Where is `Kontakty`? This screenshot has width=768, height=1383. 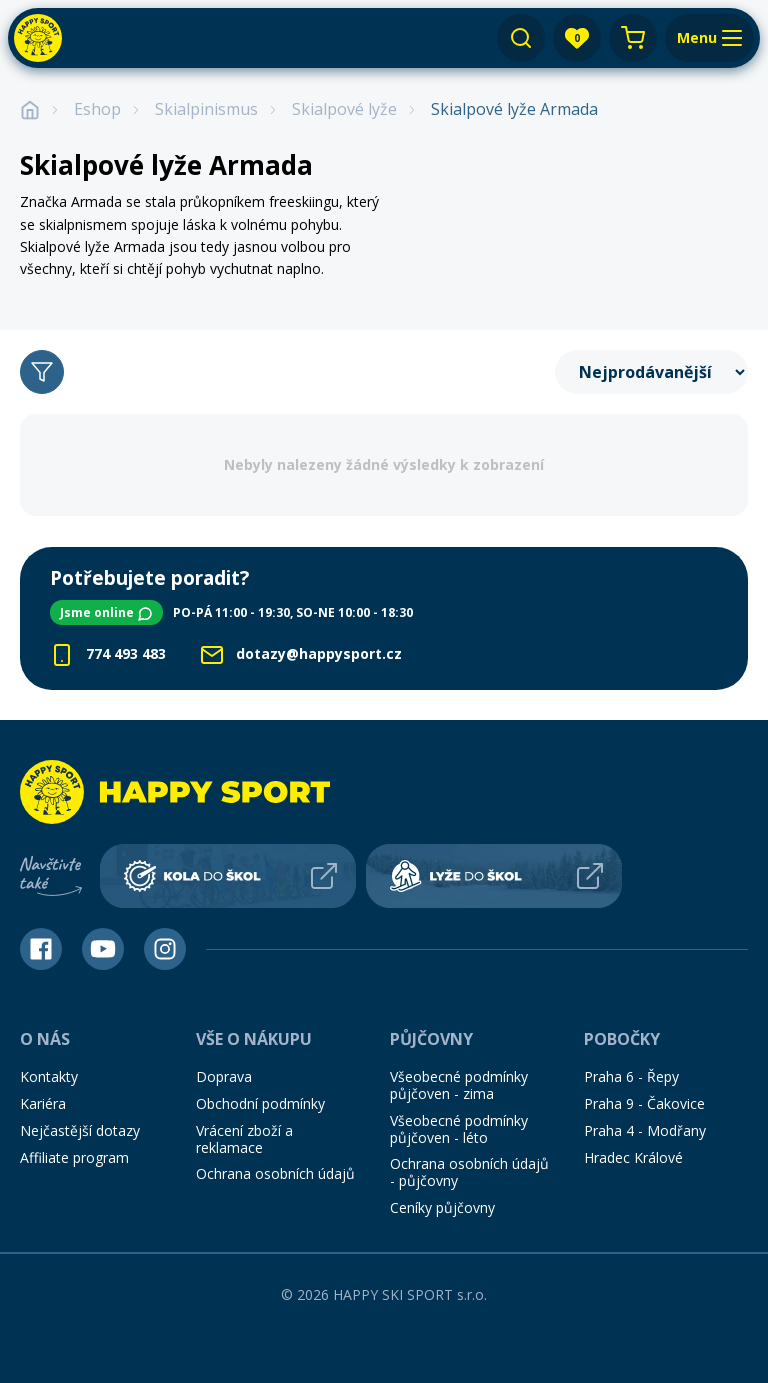
Kontakty is located at coordinates (49, 1067).